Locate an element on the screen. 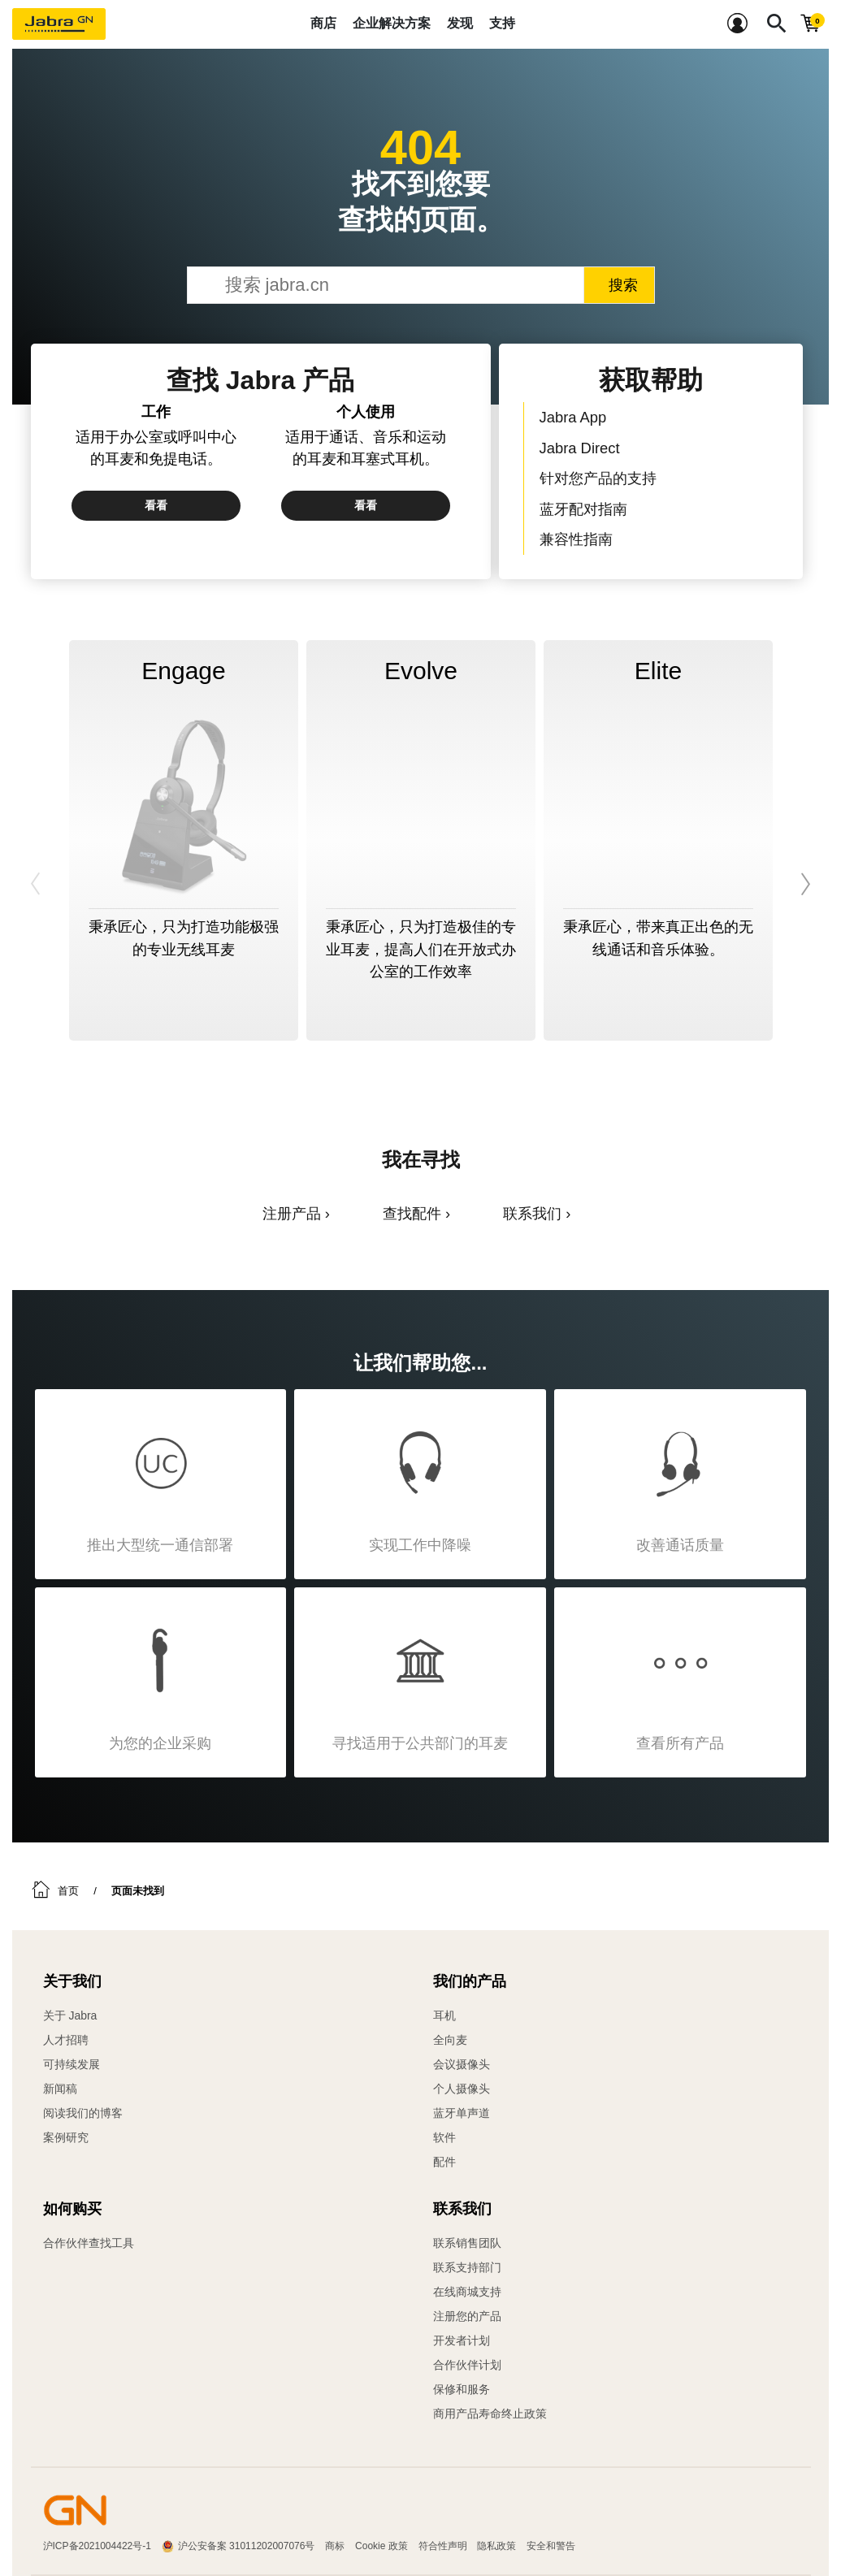 The image size is (841, 2576). Next [button] is located at coordinates (804, 884).